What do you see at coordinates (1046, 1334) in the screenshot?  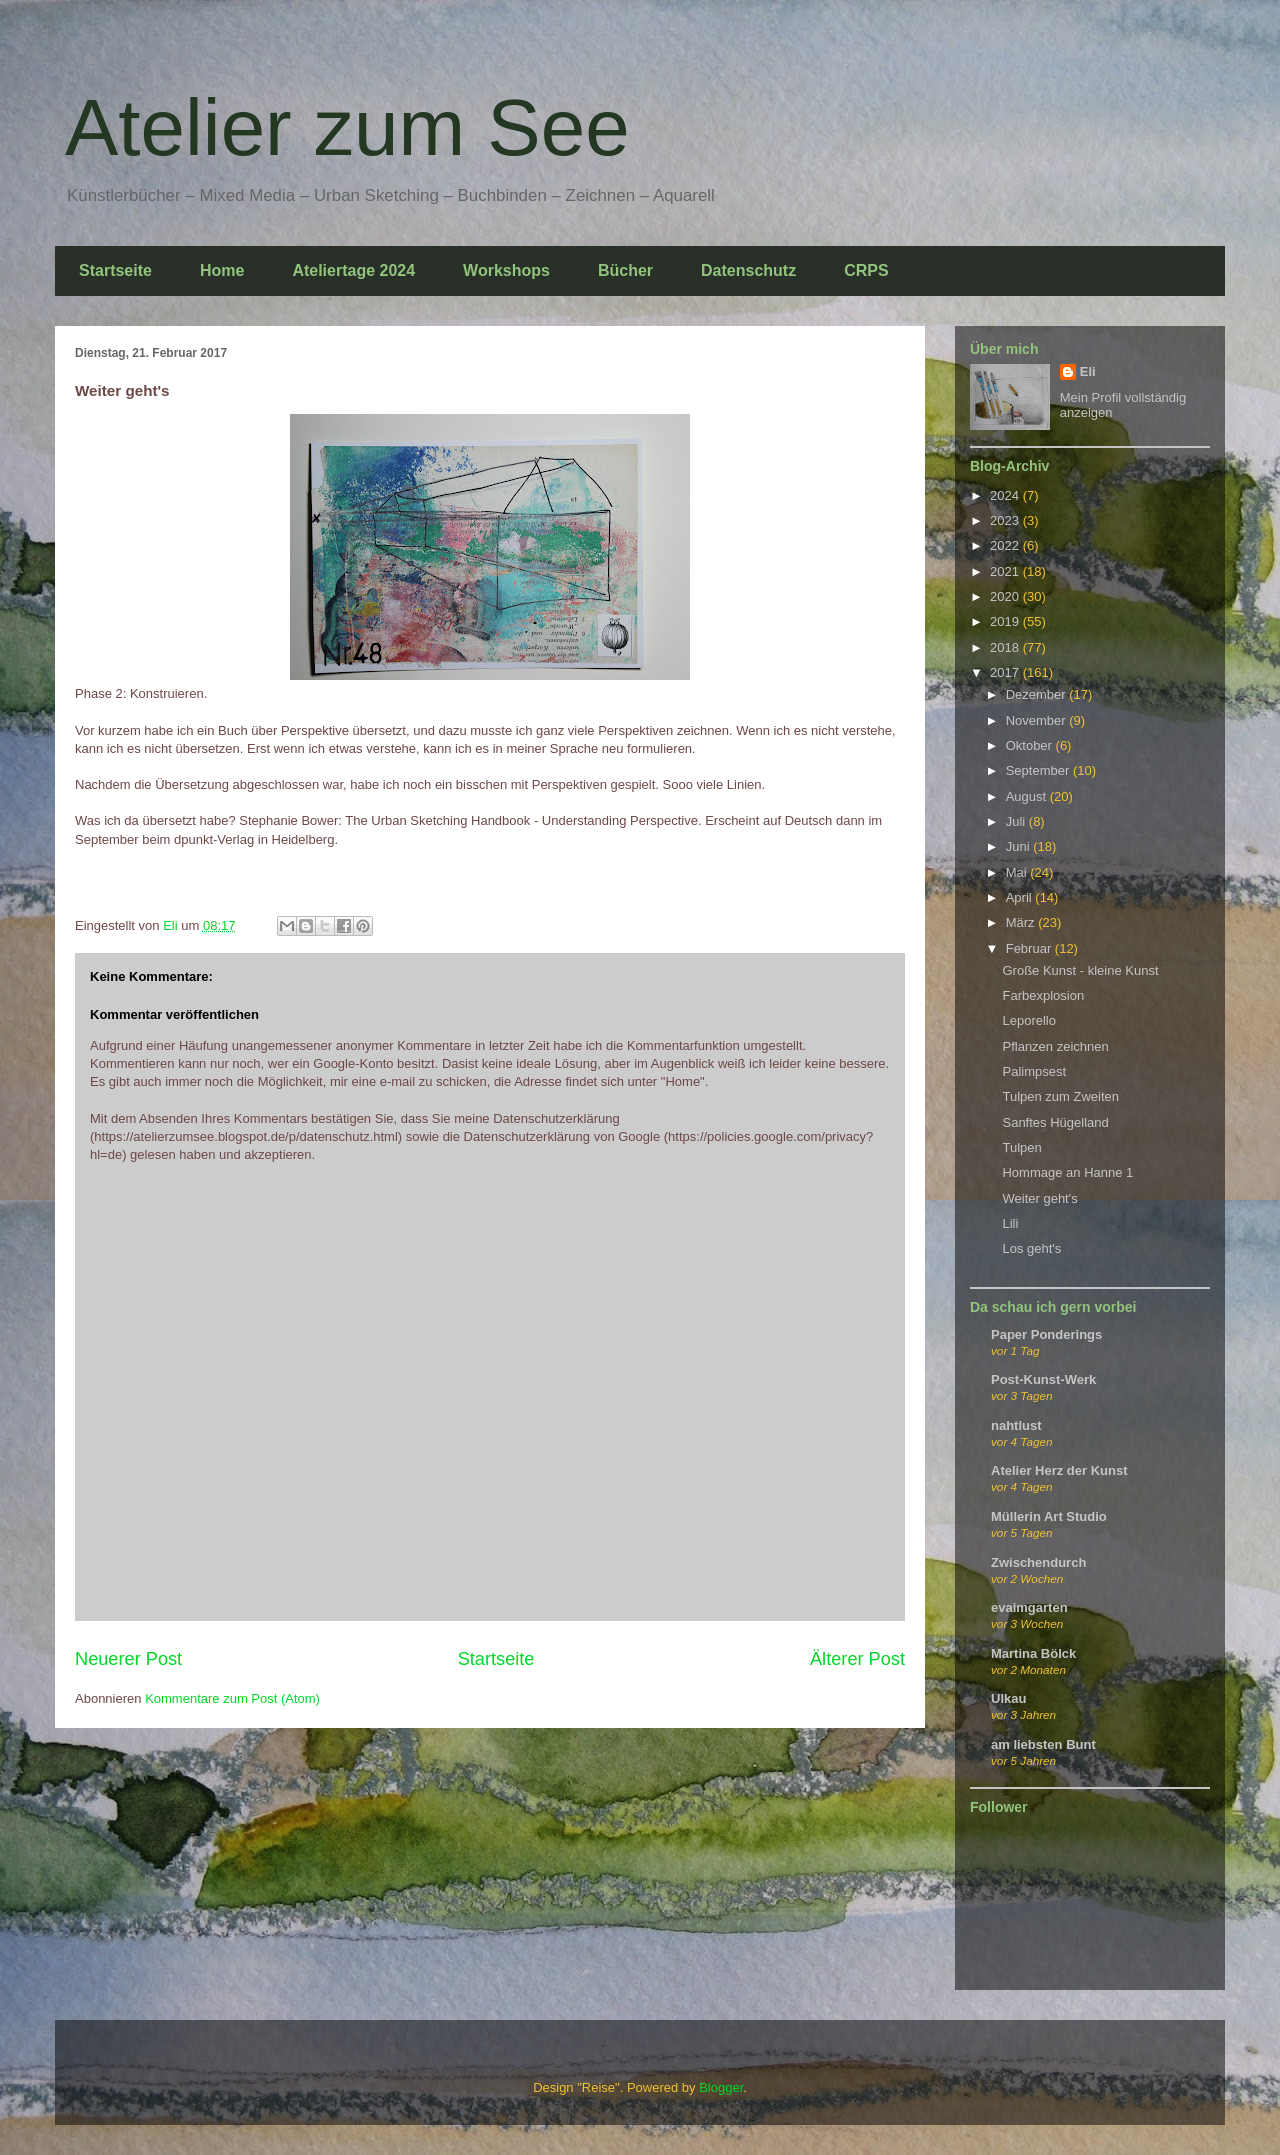 I see `Paper Ponderings` at bounding box center [1046, 1334].